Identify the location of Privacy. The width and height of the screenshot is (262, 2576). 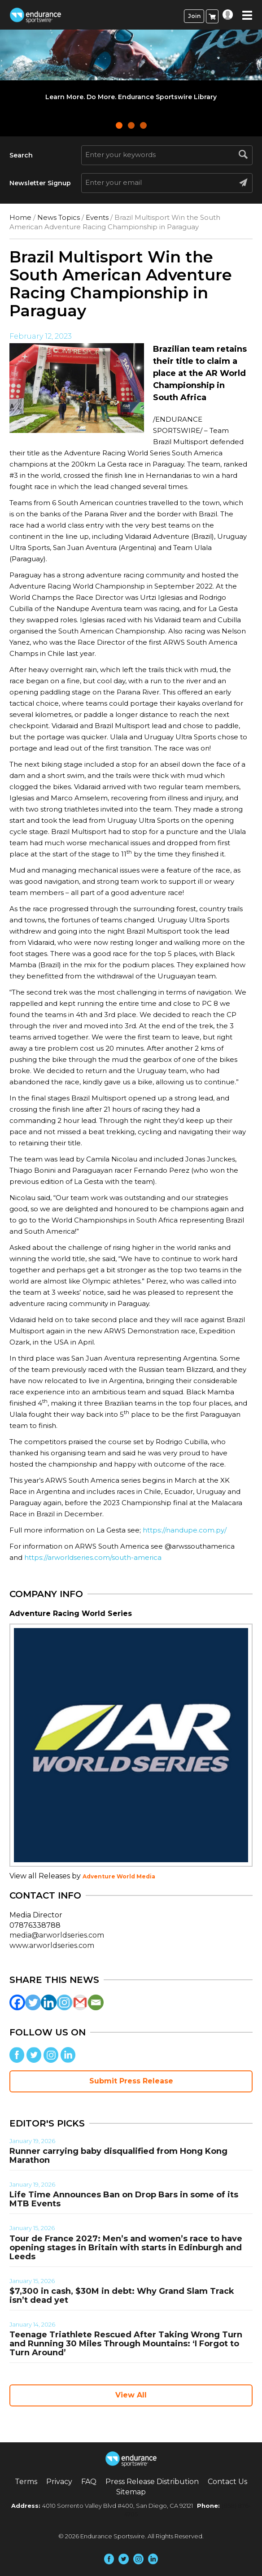
(59, 2481).